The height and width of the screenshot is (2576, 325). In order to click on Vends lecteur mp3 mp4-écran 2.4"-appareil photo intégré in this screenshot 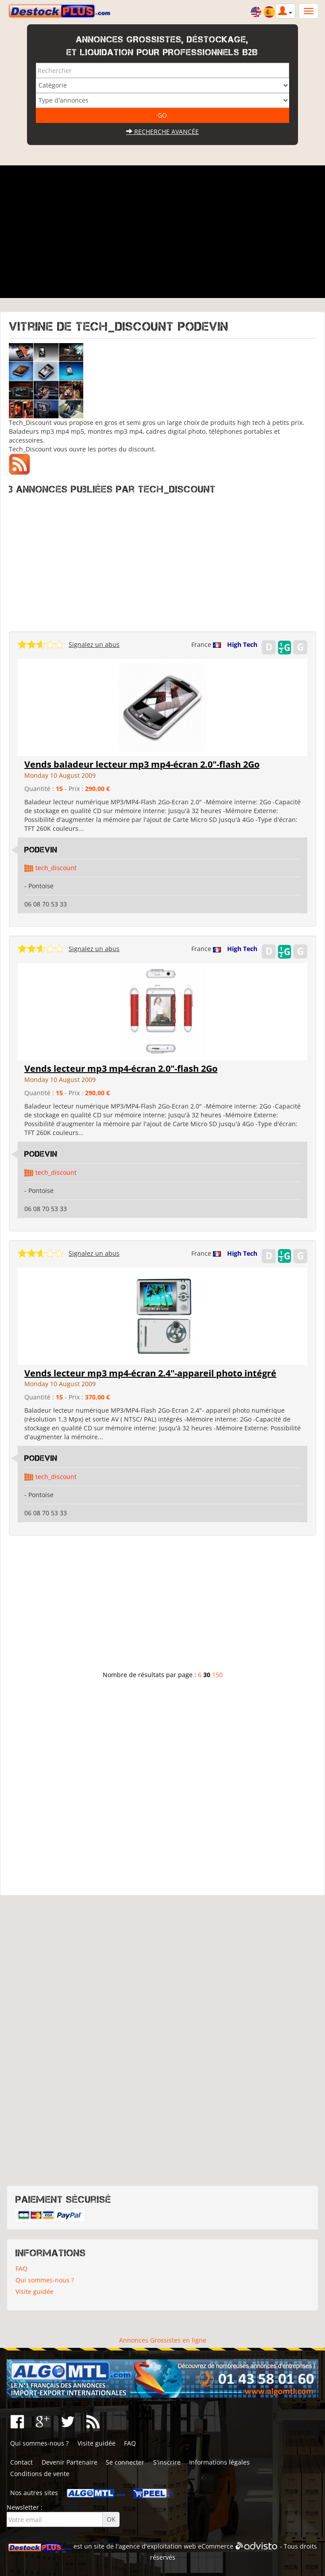, I will do `click(150, 1373)`.